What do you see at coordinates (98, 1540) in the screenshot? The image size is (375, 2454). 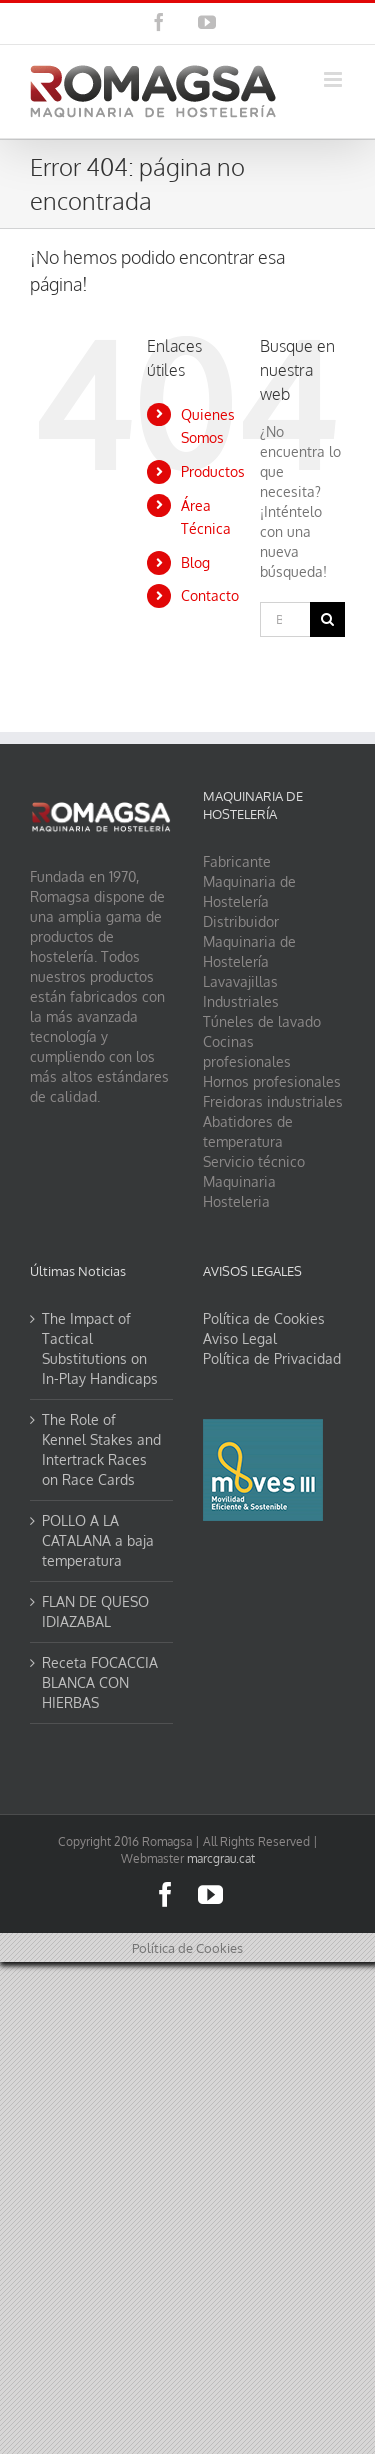 I see `POLLO A LA CATALANA a baja temperatura` at bounding box center [98, 1540].